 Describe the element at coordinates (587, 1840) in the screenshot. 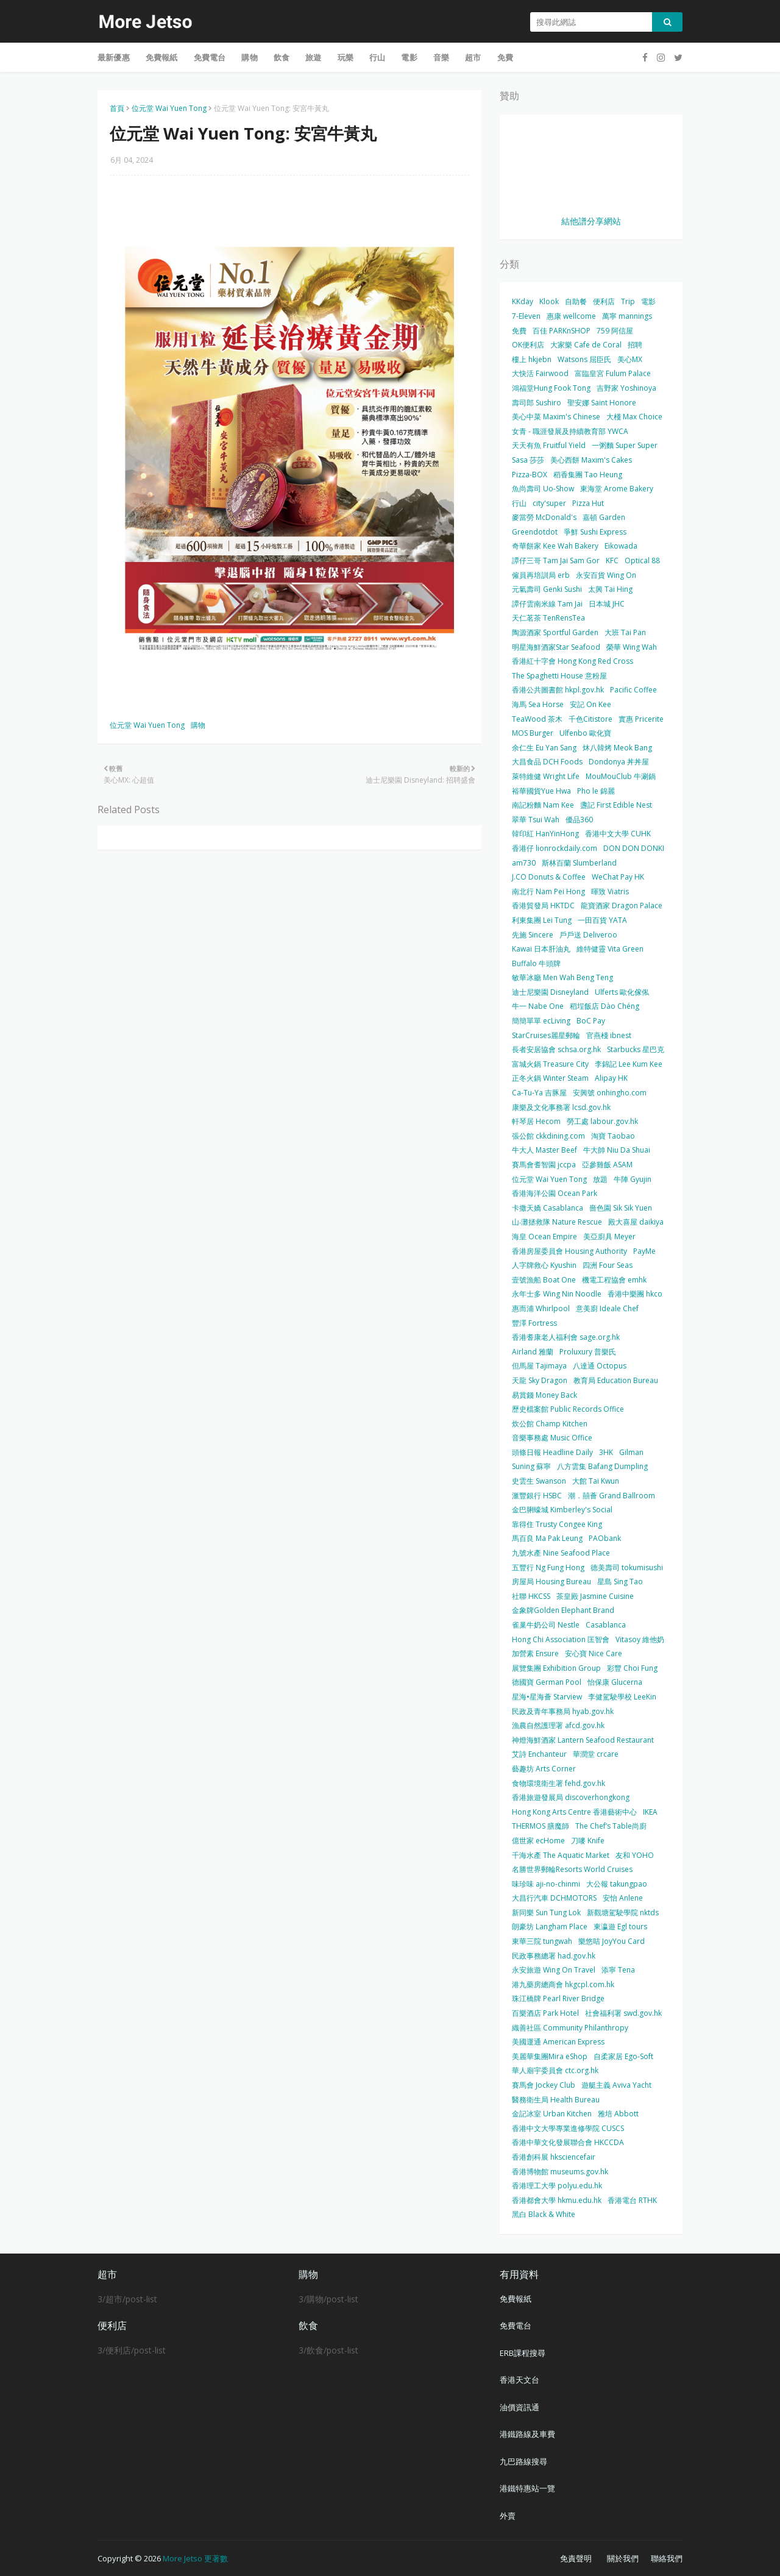

I see `刀嘜 Knife` at that location.